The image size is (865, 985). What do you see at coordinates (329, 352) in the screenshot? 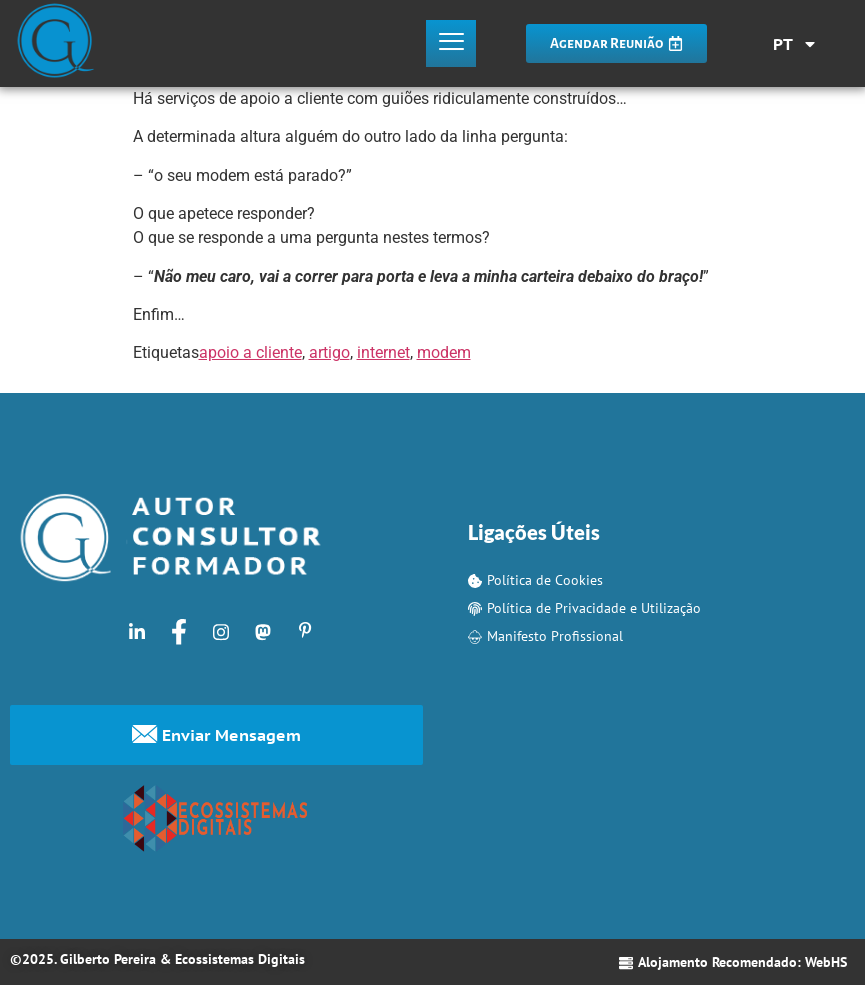
I see `artigo` at bounding box center [329, 352].